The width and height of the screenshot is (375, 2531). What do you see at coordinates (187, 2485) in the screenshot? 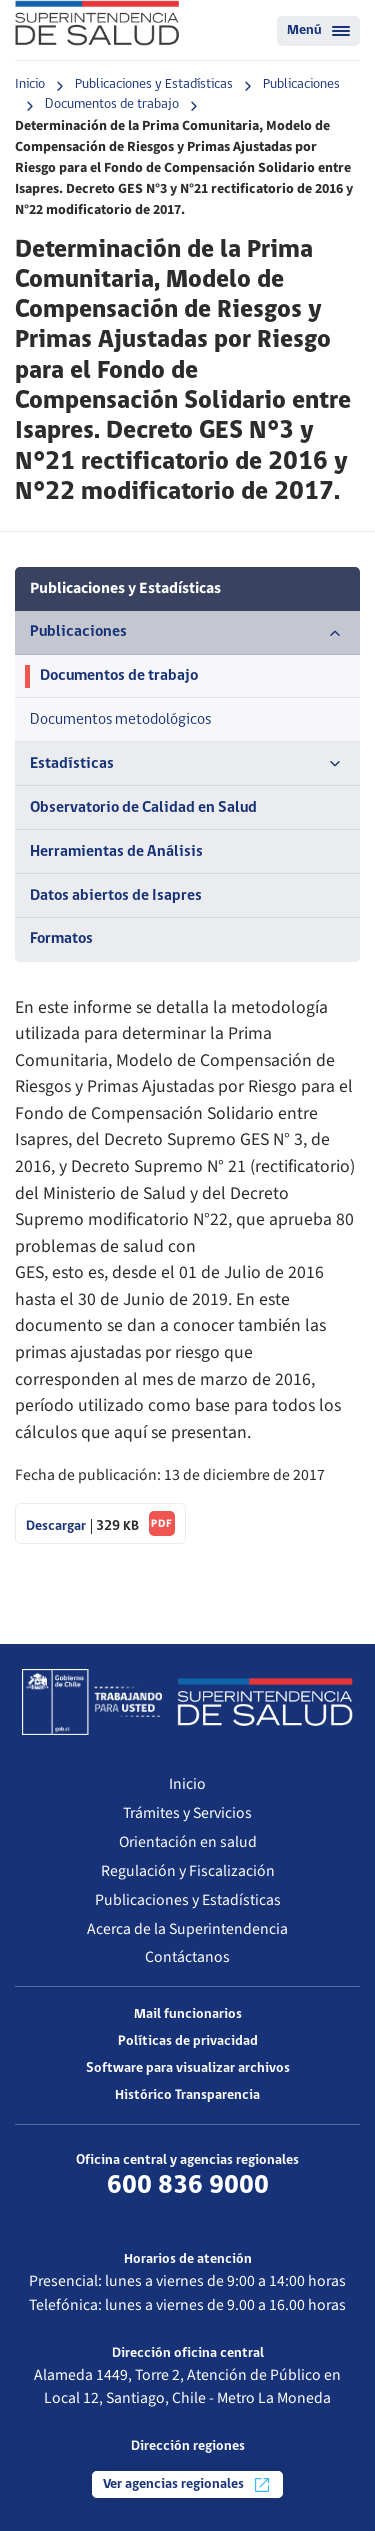
I see `Ver agencias regionales` at bounding box center [187, 2485].